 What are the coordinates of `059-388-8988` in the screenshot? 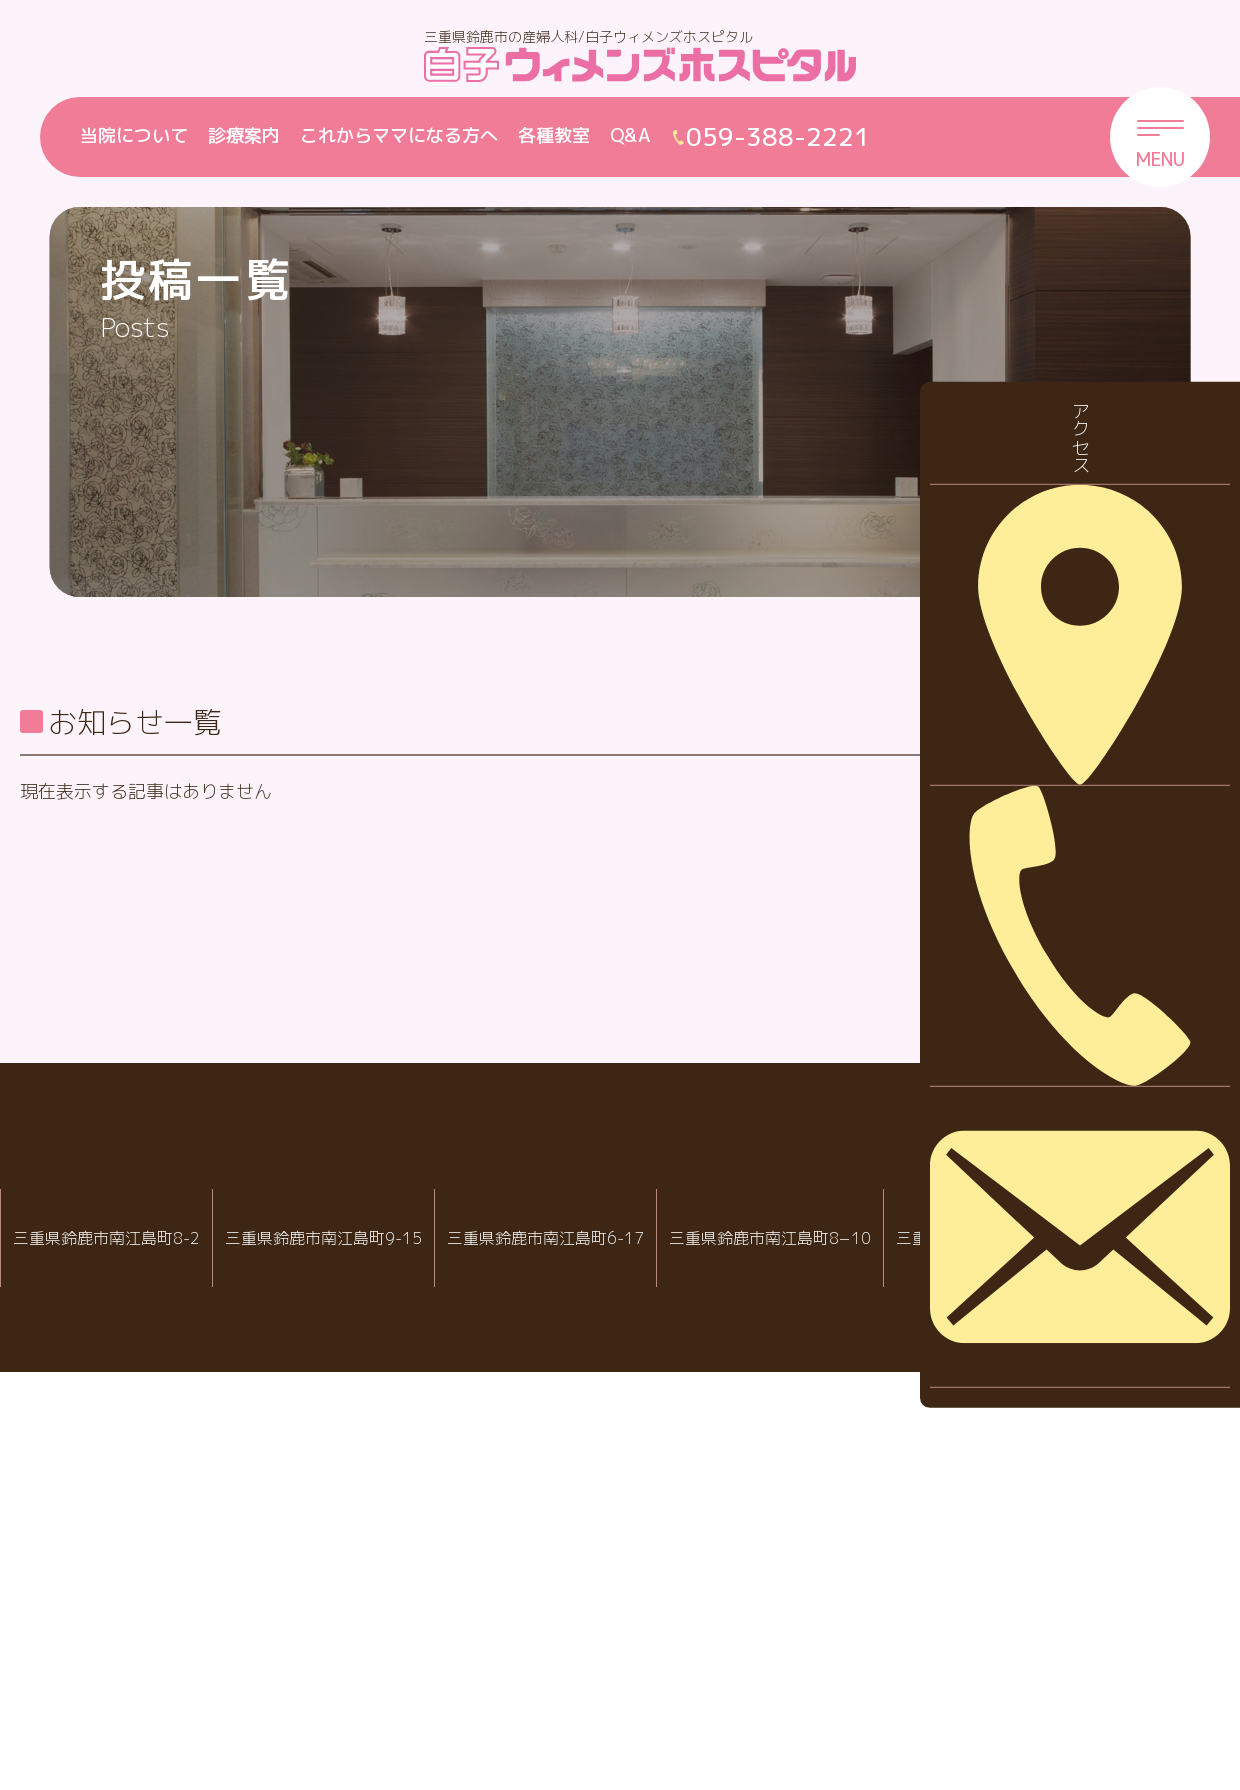 It's located at (612, 1688).